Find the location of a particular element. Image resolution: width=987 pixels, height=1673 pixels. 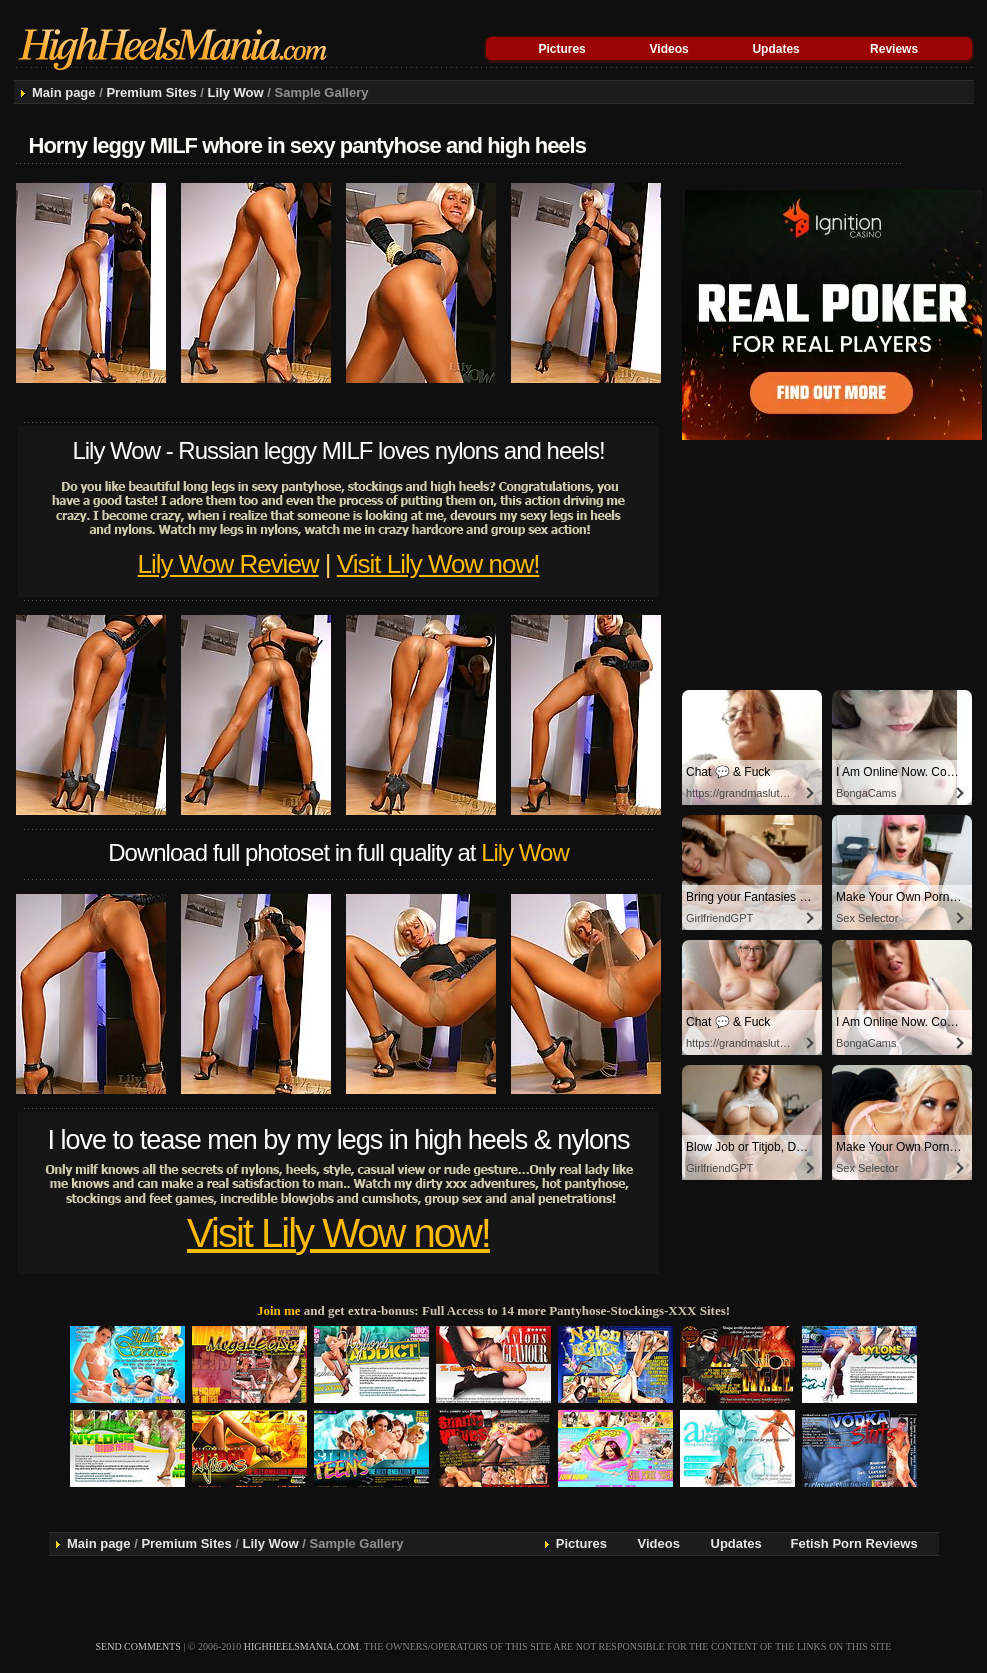

Premium Sites is located at coordinates (151, 92).